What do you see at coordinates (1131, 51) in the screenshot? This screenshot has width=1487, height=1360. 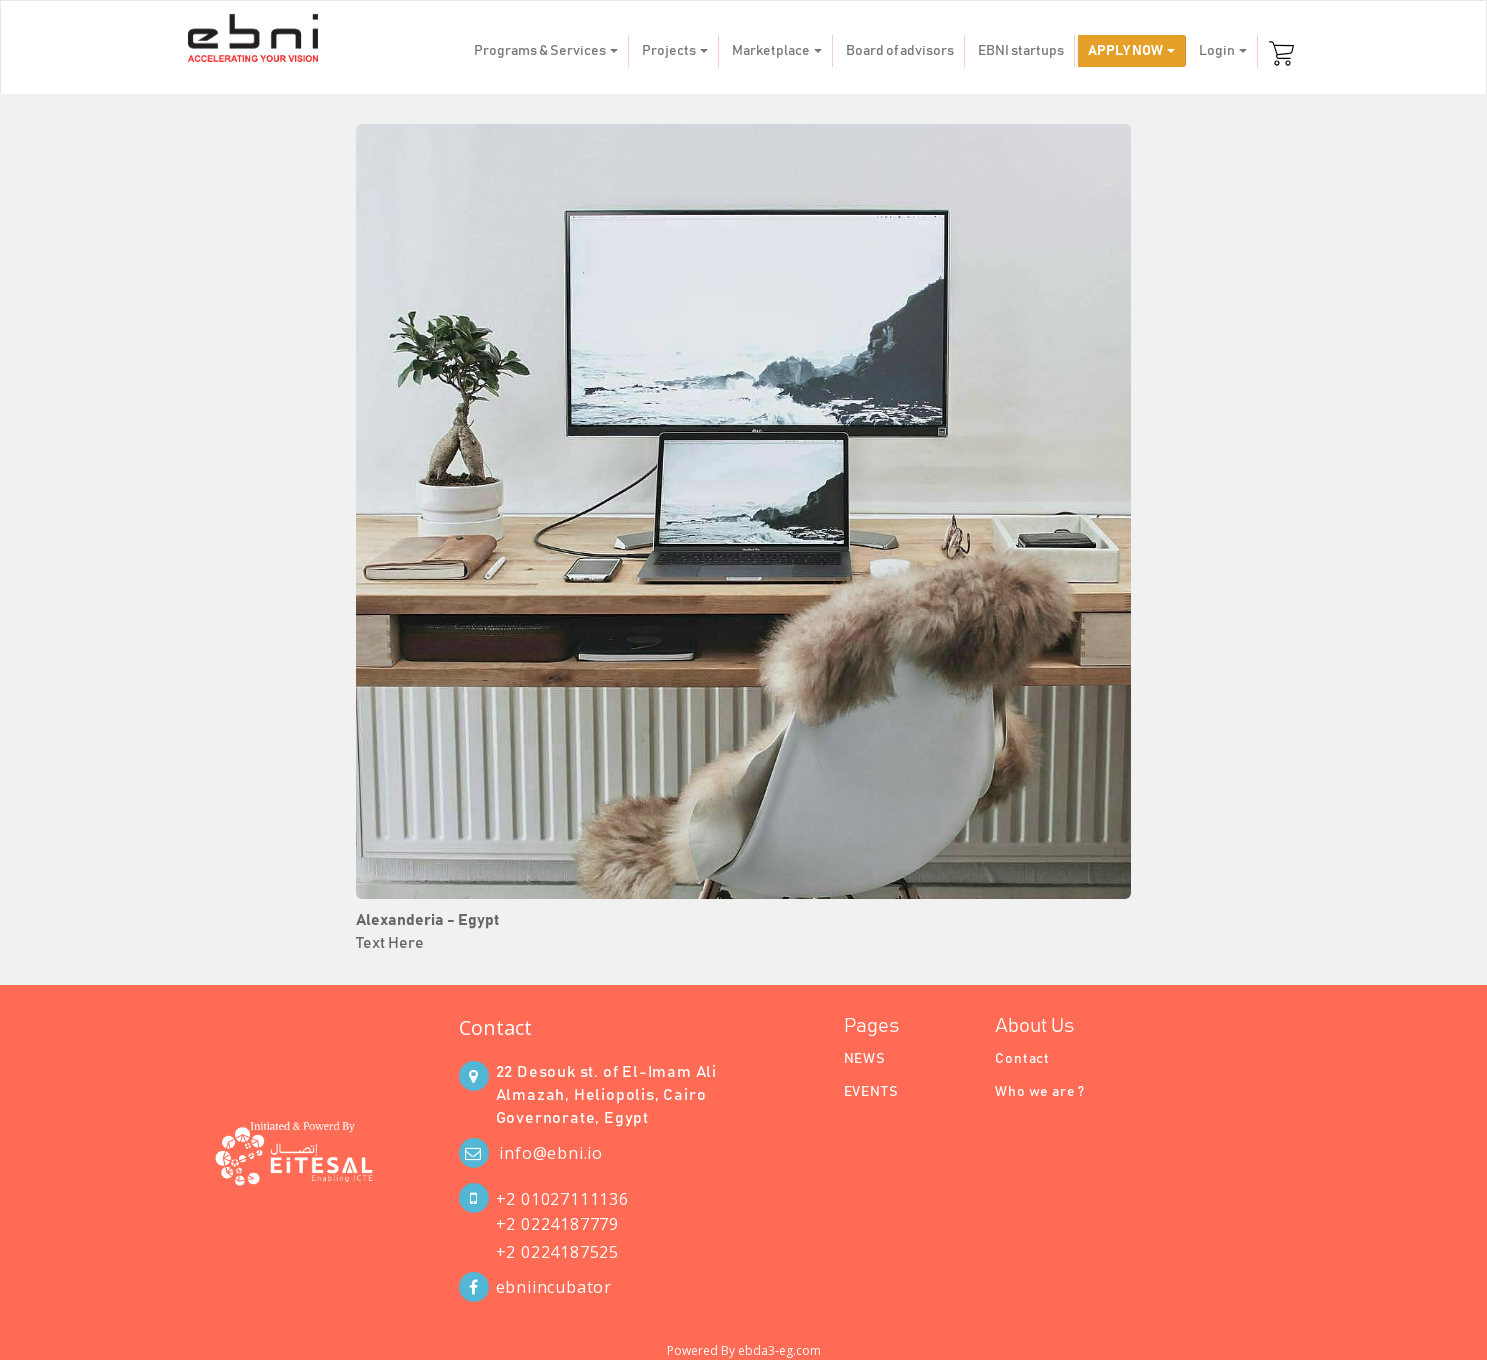 I see `APPLY NOW [button]` at bounding box center [1131, 51].